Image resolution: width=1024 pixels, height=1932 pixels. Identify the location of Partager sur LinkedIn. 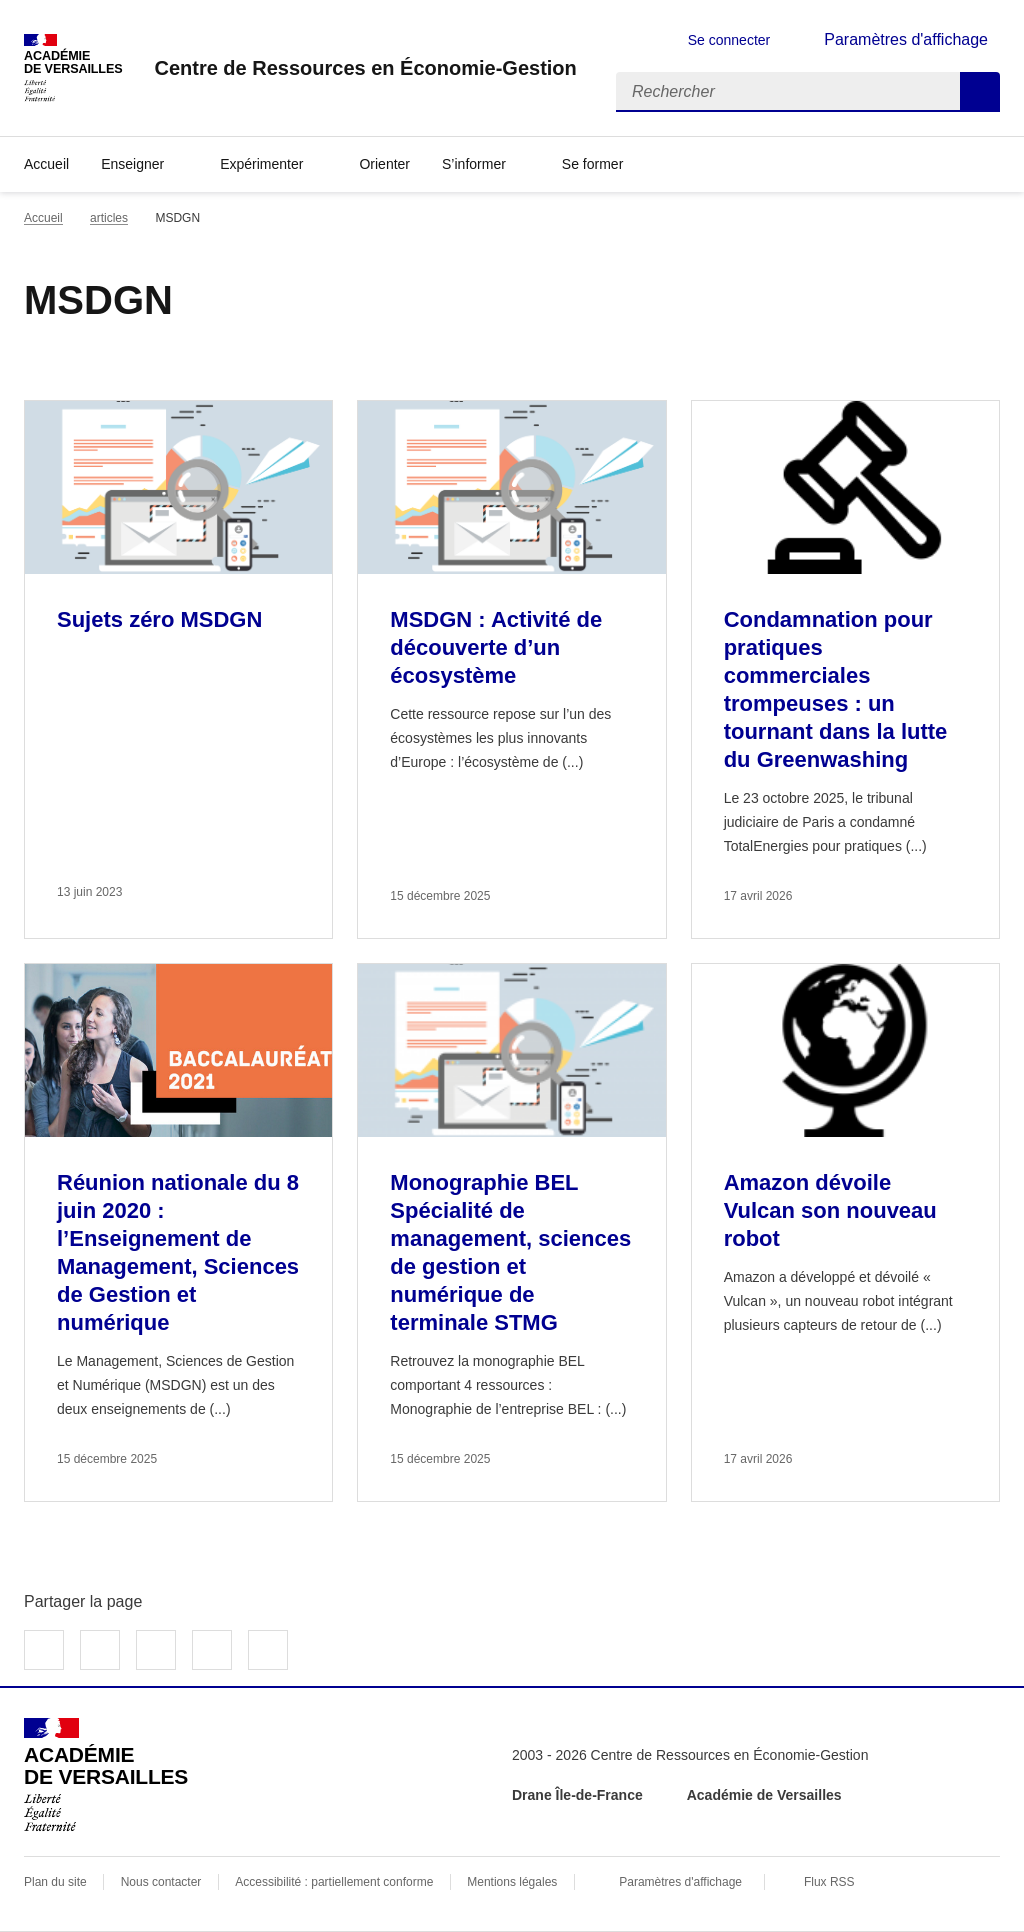
(156, 1650).